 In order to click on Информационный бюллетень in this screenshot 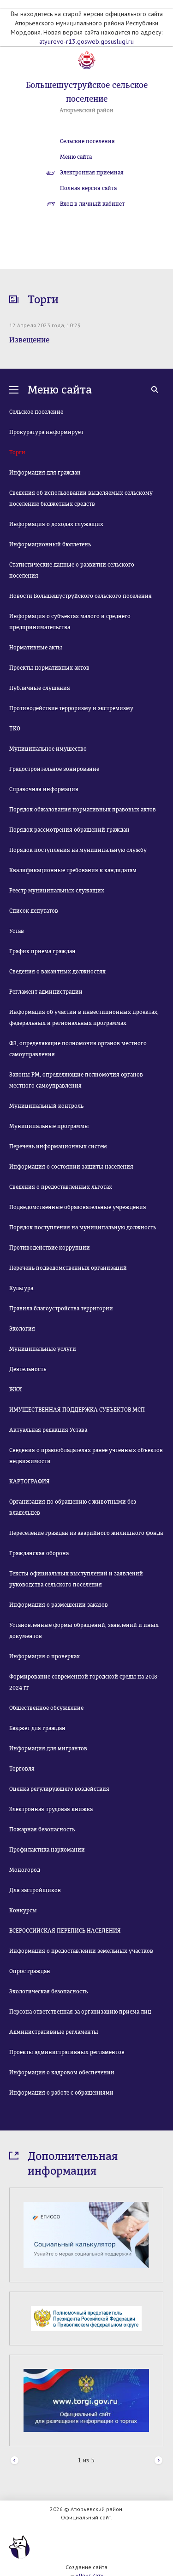, I will do `click(50, 544)`.